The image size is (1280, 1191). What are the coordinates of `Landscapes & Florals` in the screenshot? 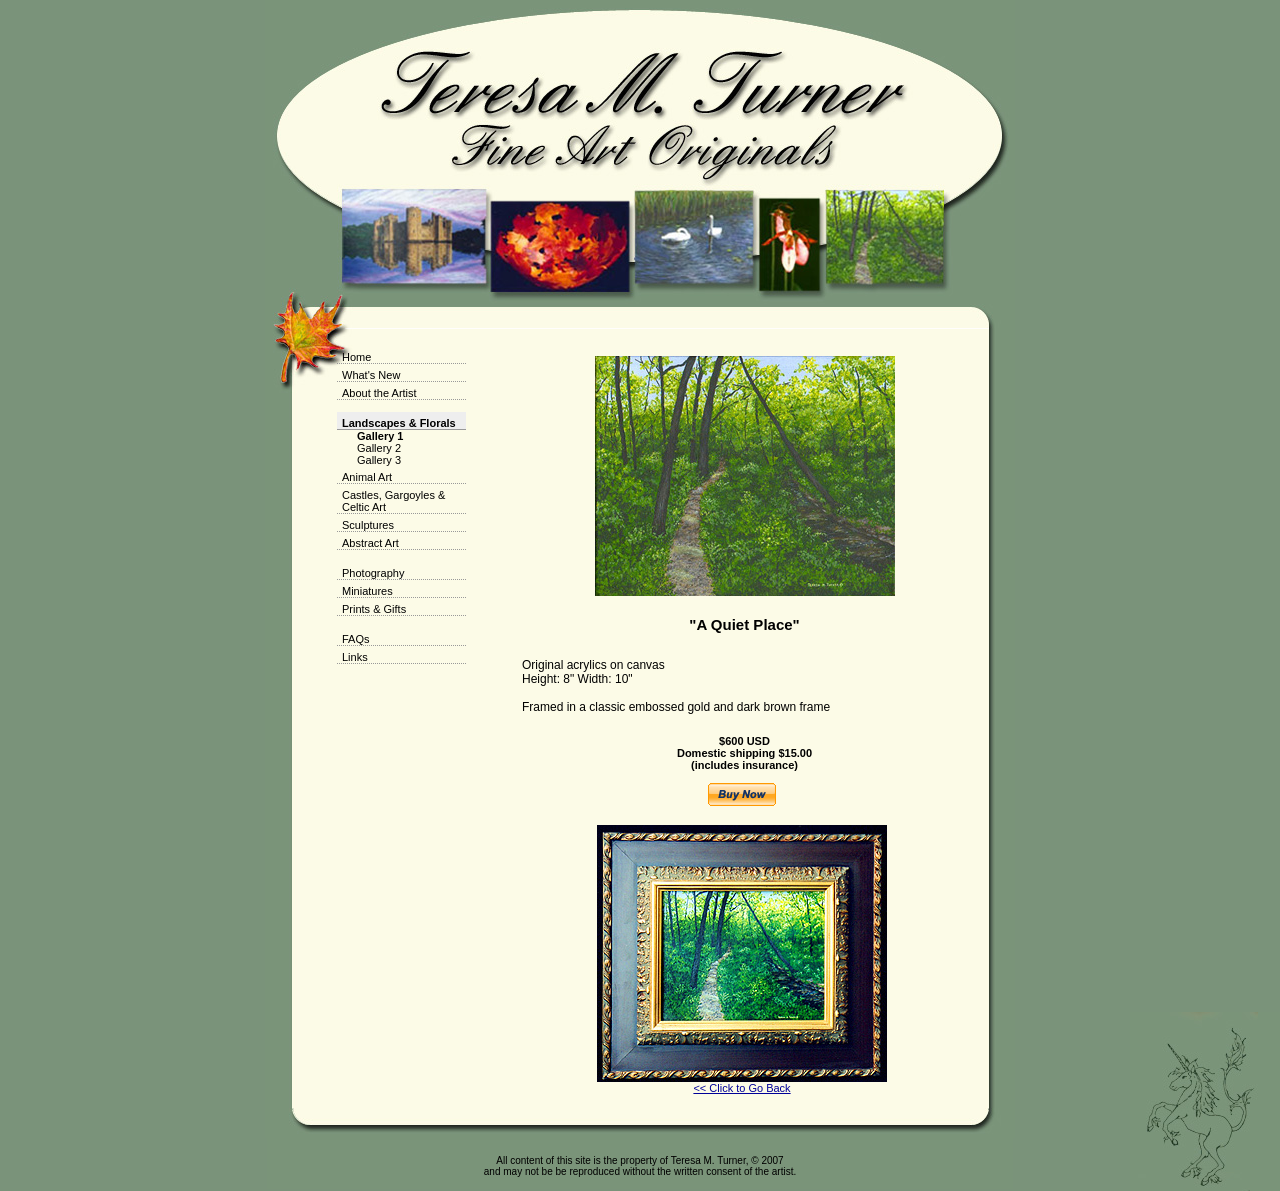 It's located at (399, 423).